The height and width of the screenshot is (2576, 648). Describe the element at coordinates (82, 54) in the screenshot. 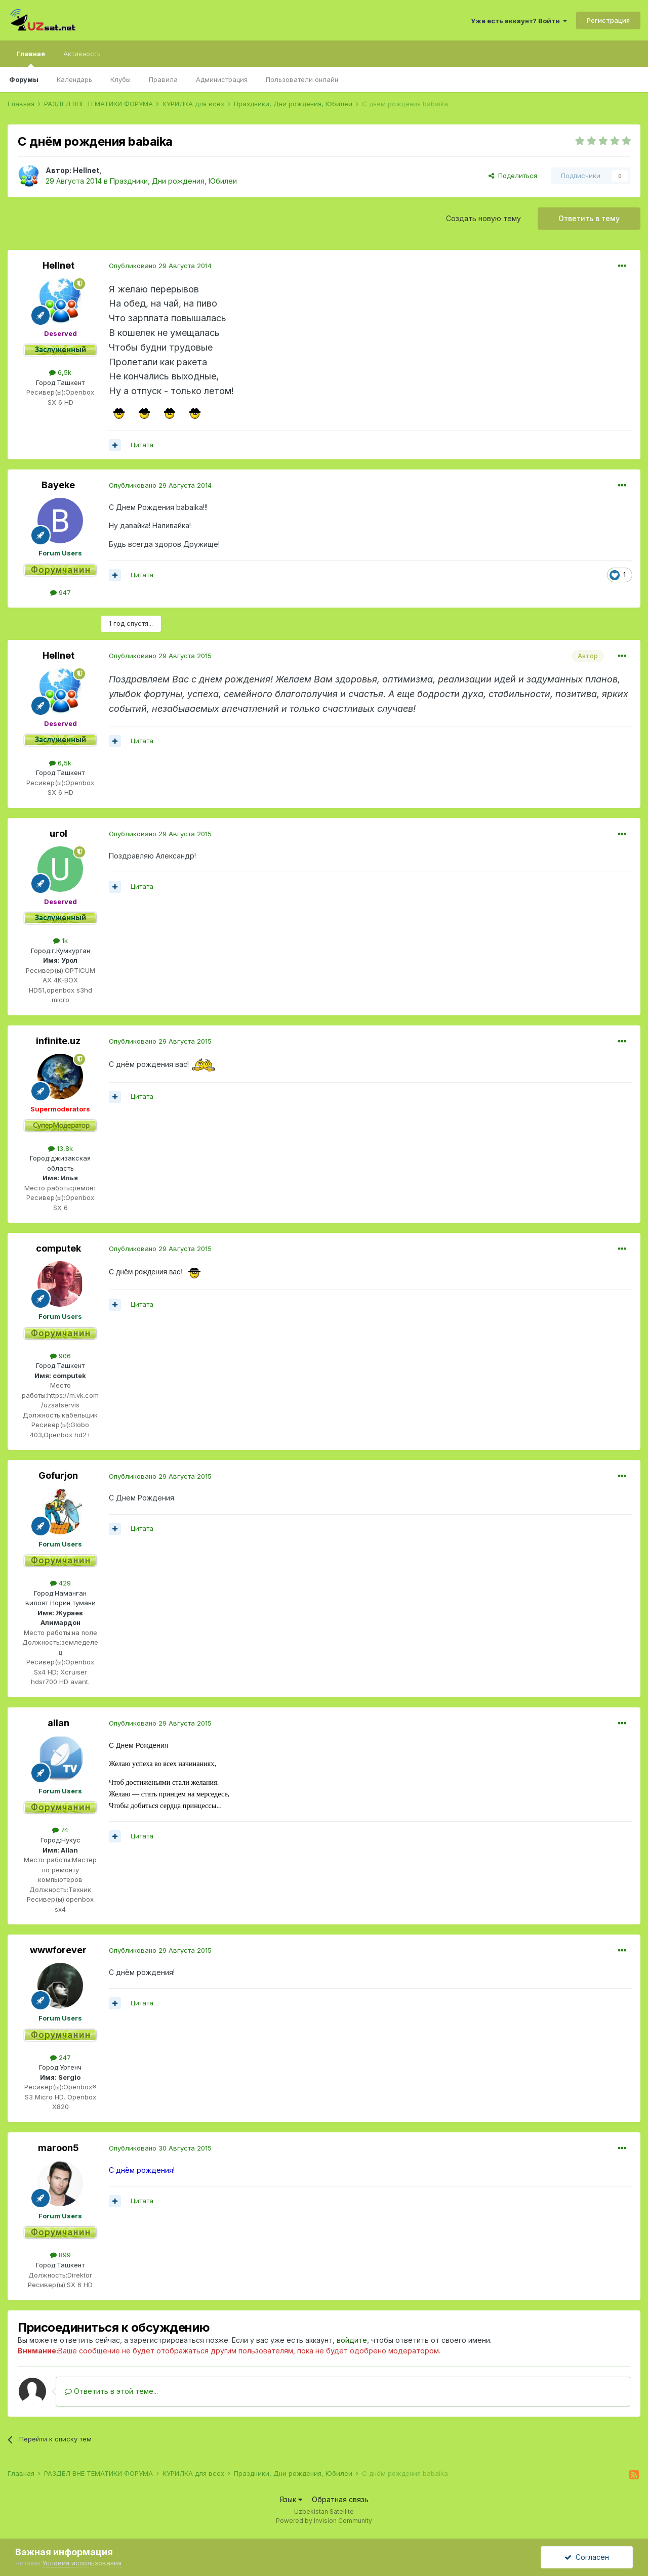

I see `Активность` at that location.